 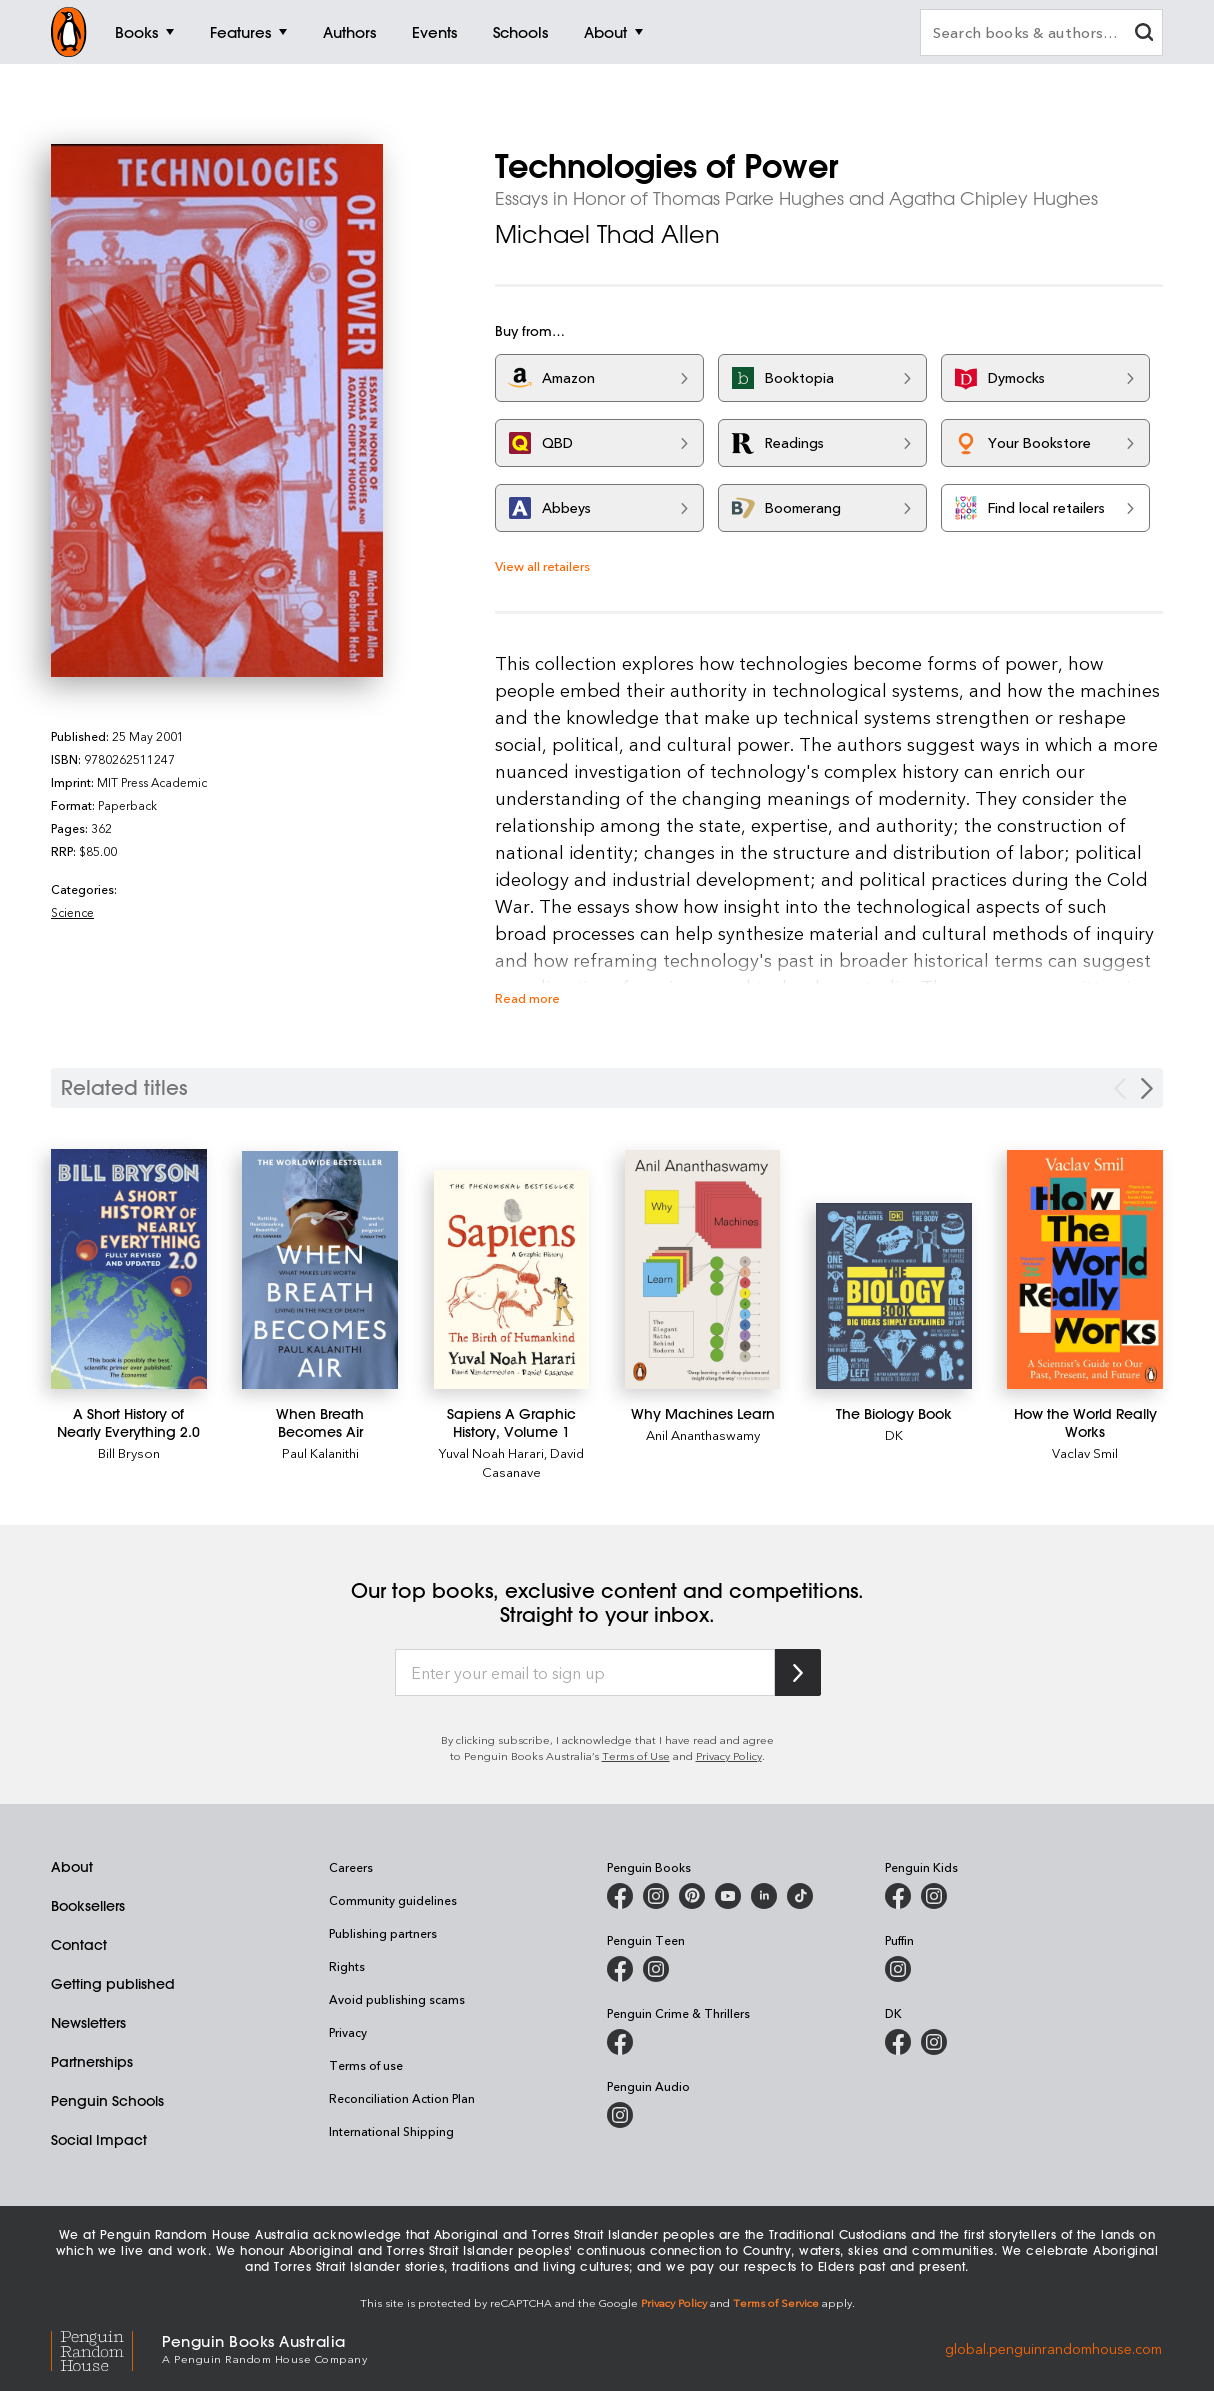 What do you see at coordinates (764, 1896) in the screenshot?
I see `[Penguin Random House Australia and New Zealand on LinkedIn]` at bounding box center [764, 1896].